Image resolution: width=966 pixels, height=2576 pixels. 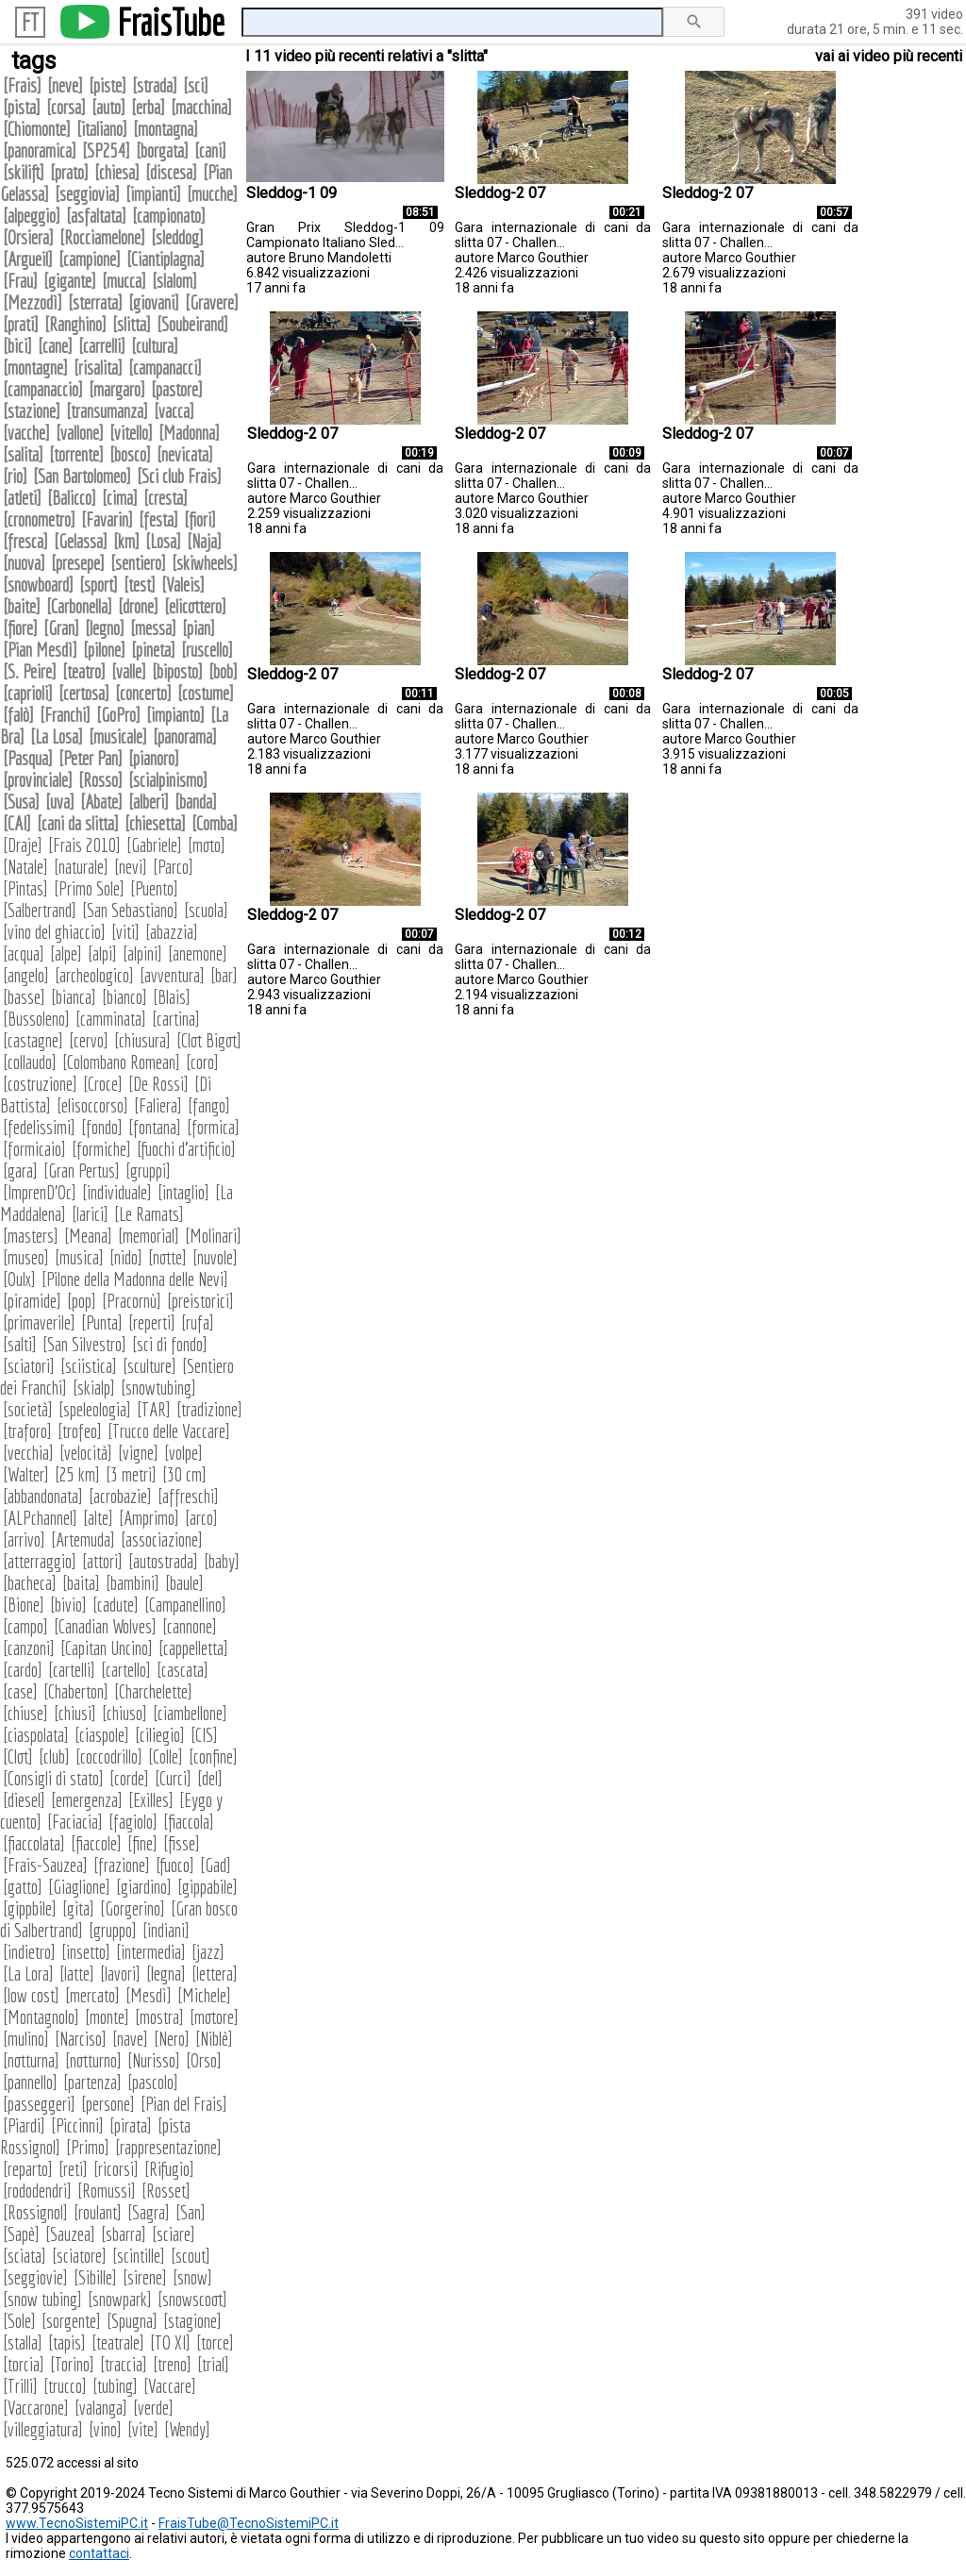 I want to click on fango, so click(x=208, y=1105).